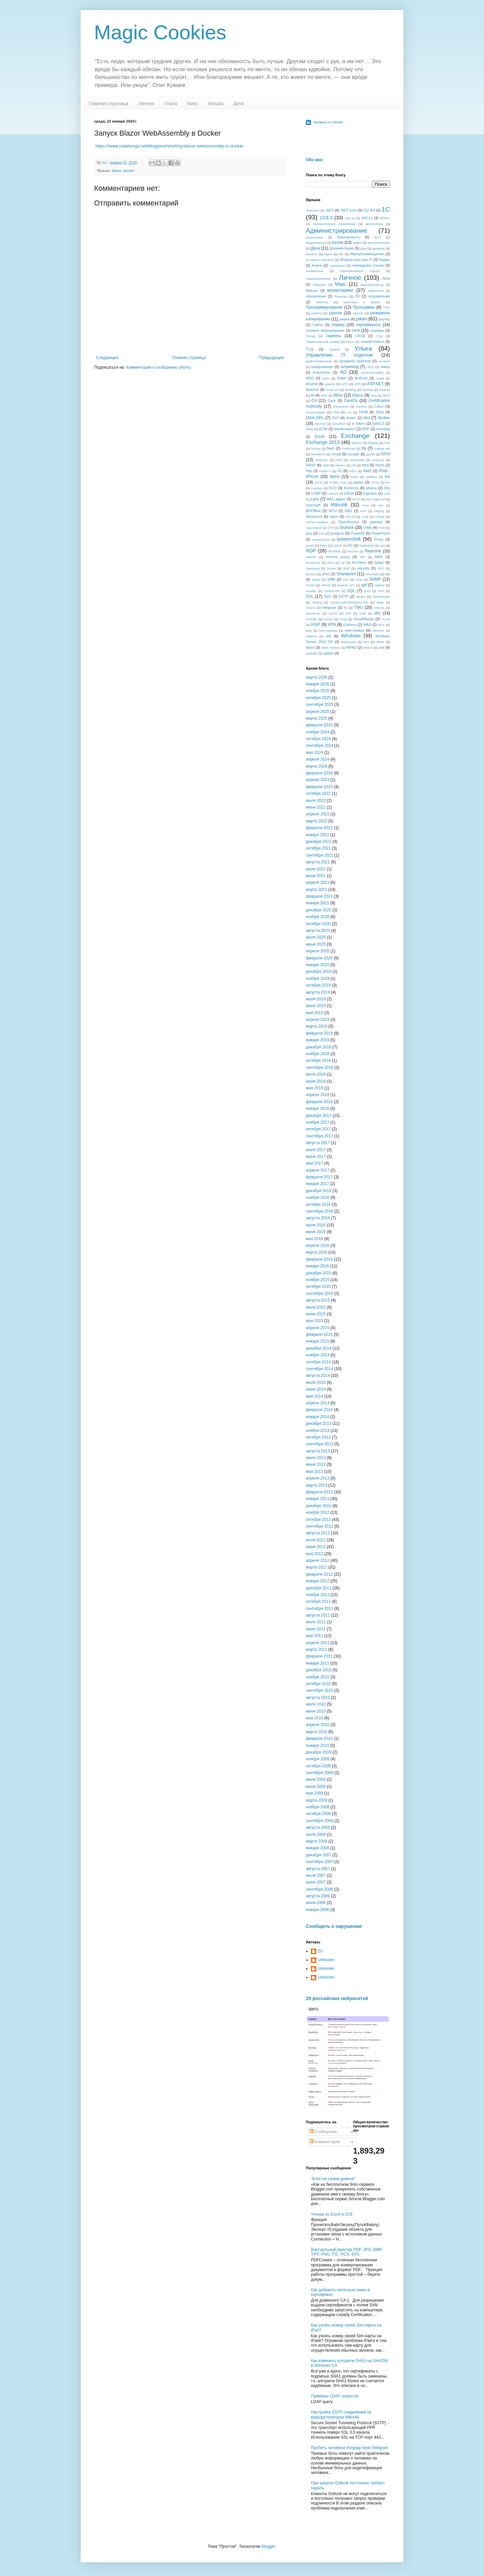 The height and width of the screenshot is (2576, 484). Describe the element at coordinates (323, 429) in the screenshot. I see `ECM` at that location.